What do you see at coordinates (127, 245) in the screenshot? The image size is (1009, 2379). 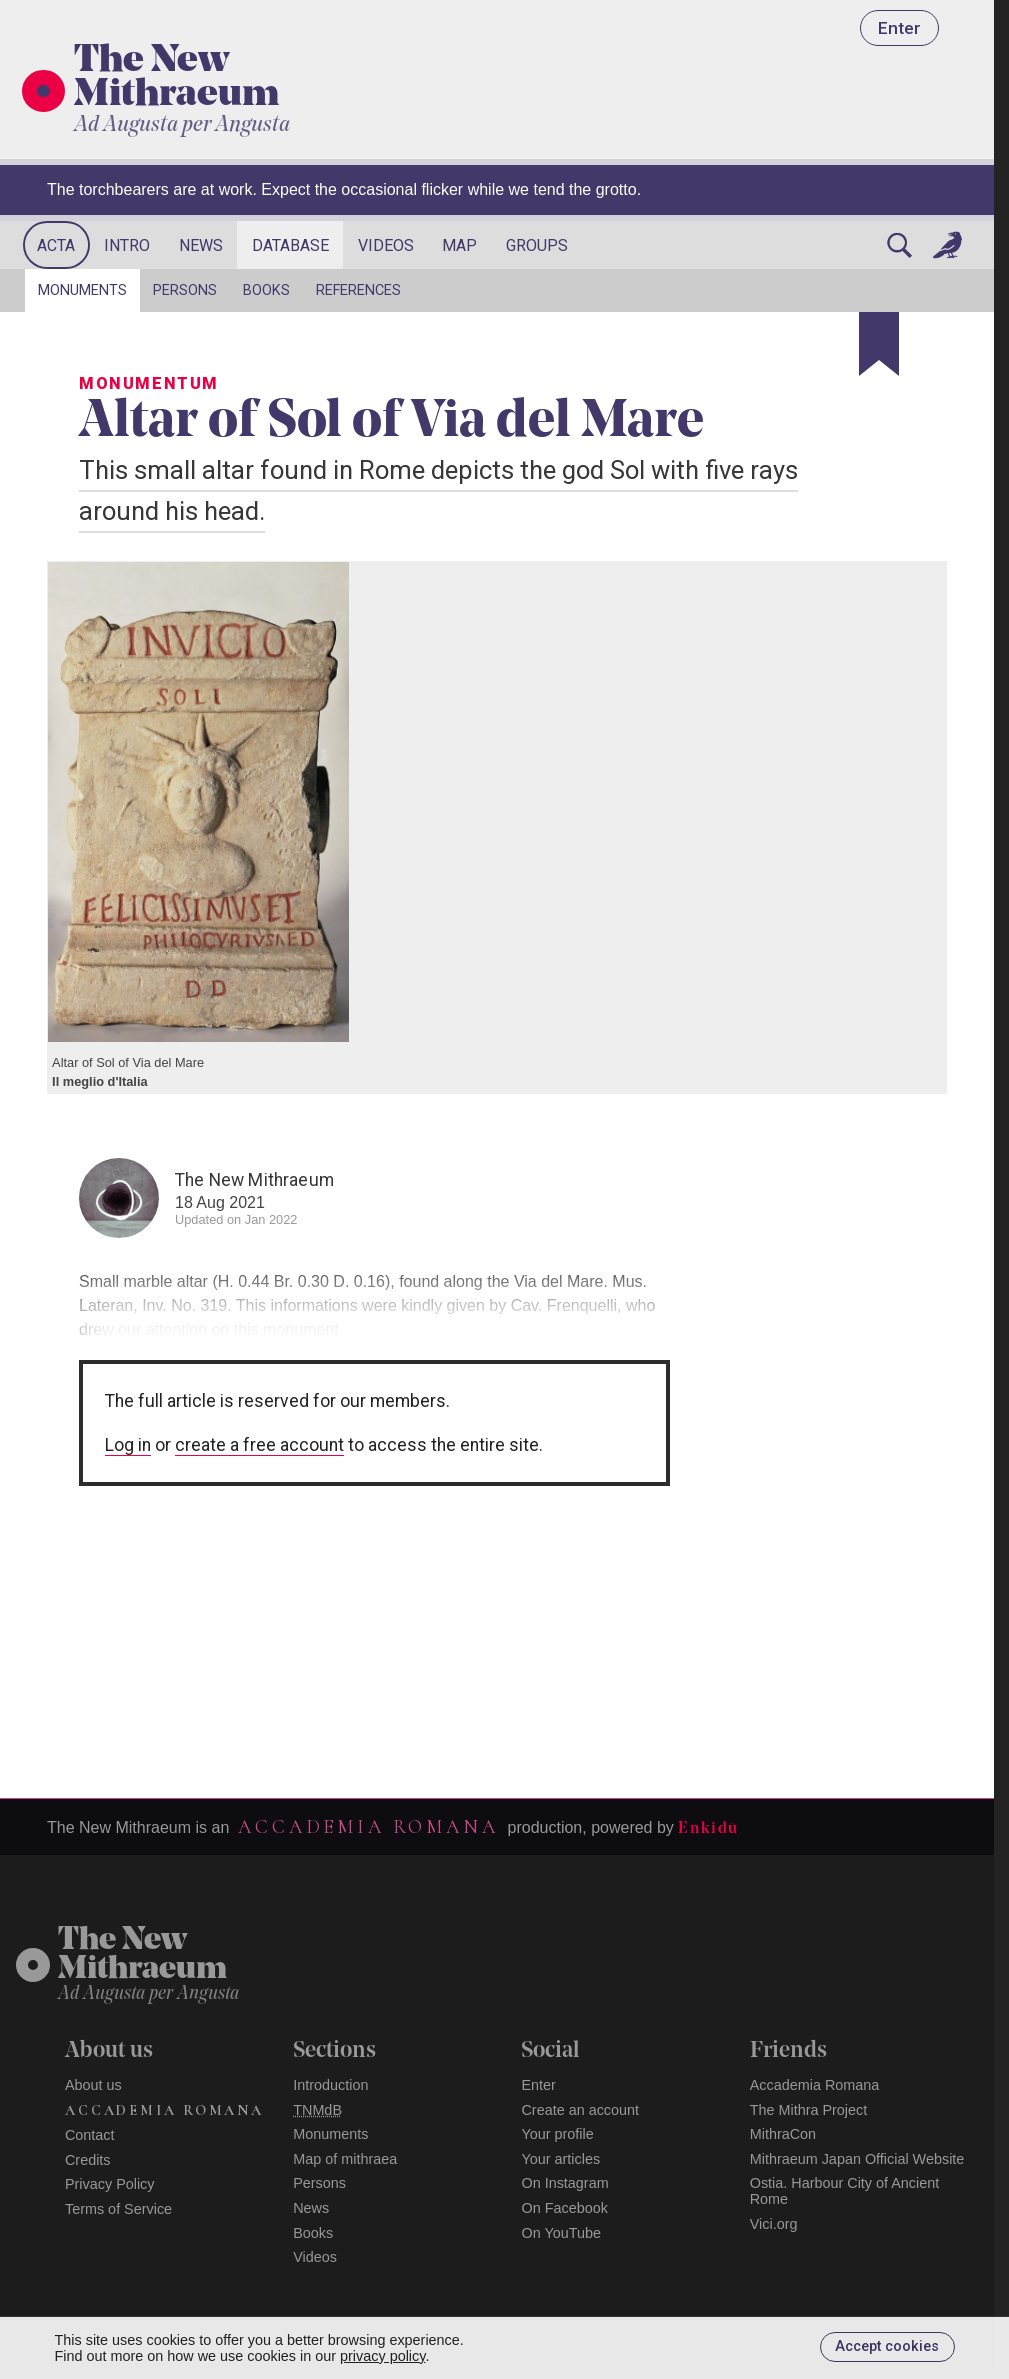 I see `Intro` at bounding box center [127, 245].